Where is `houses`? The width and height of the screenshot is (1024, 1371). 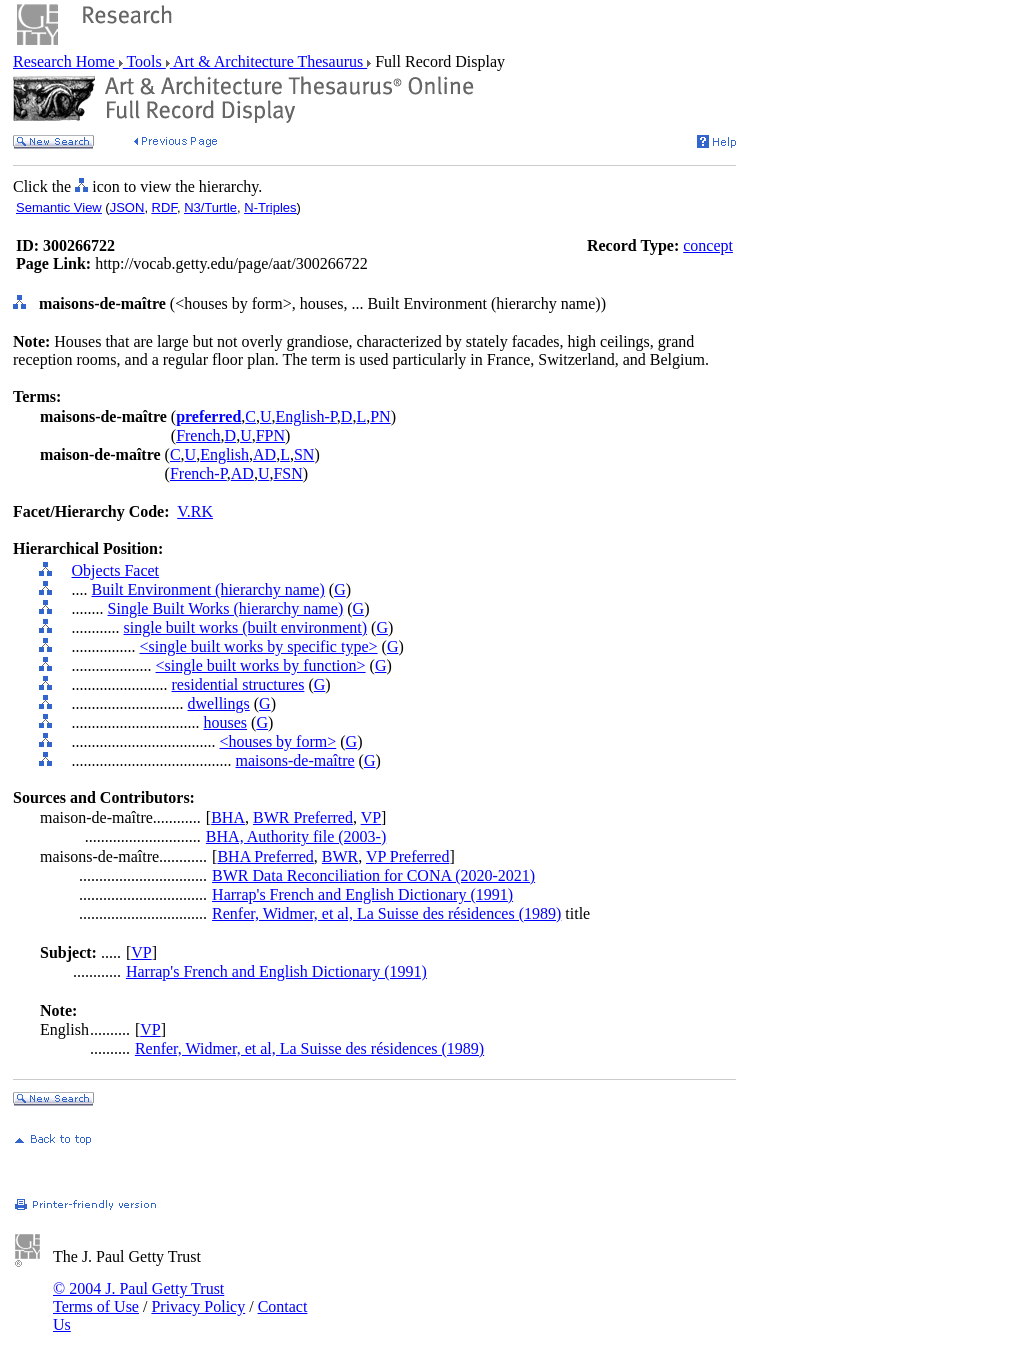 houses is located at coordinates (226, 722).